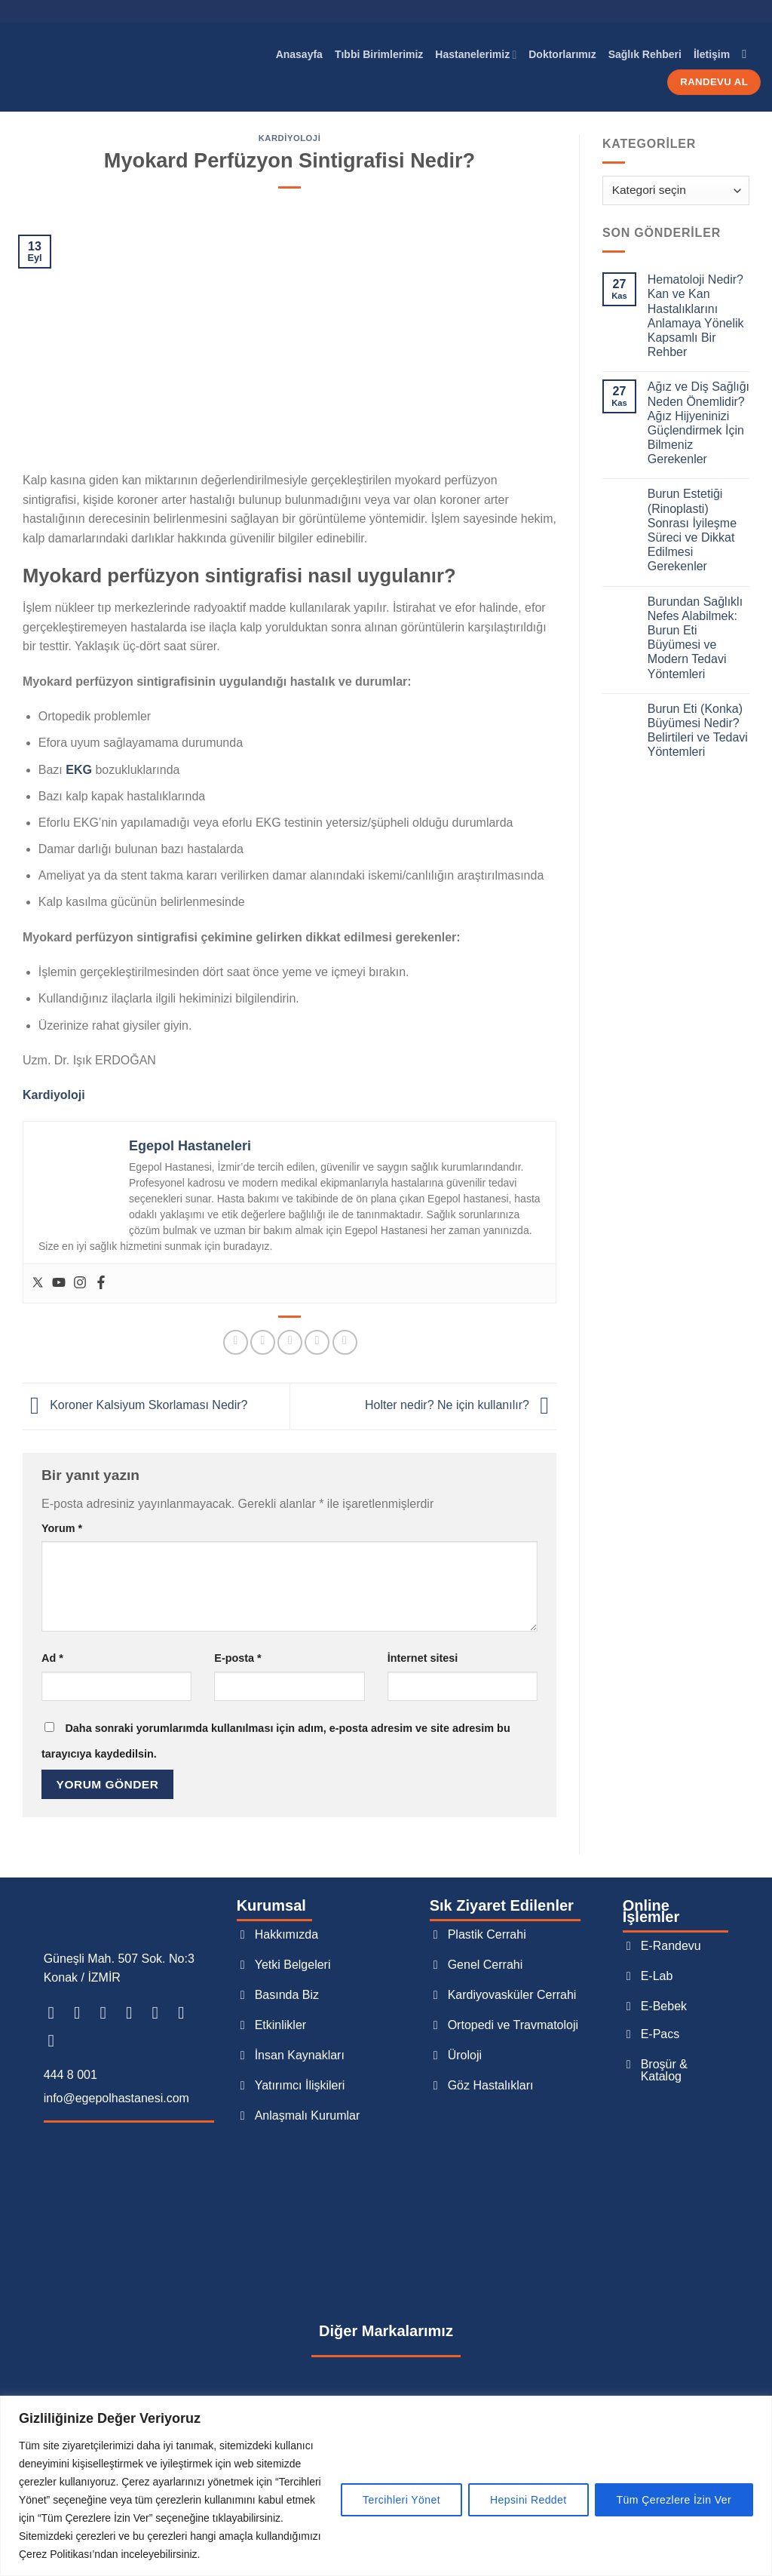  What do you see at coordinates (698, 422) in the screenshot?
I see `Ağız ve Diş Sağlığı Neden Önemlidir? Ağız Hijyeninizi Güçlendirmek İçin Bilmeniz Gerekenler` at bounding box center [698, 422].